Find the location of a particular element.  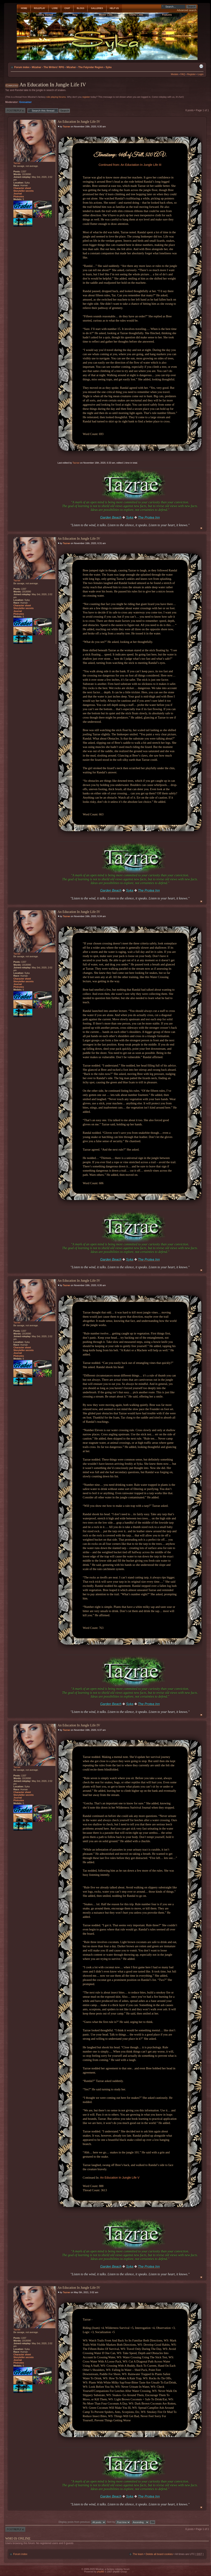

Top is located at coordinates (201, 528).